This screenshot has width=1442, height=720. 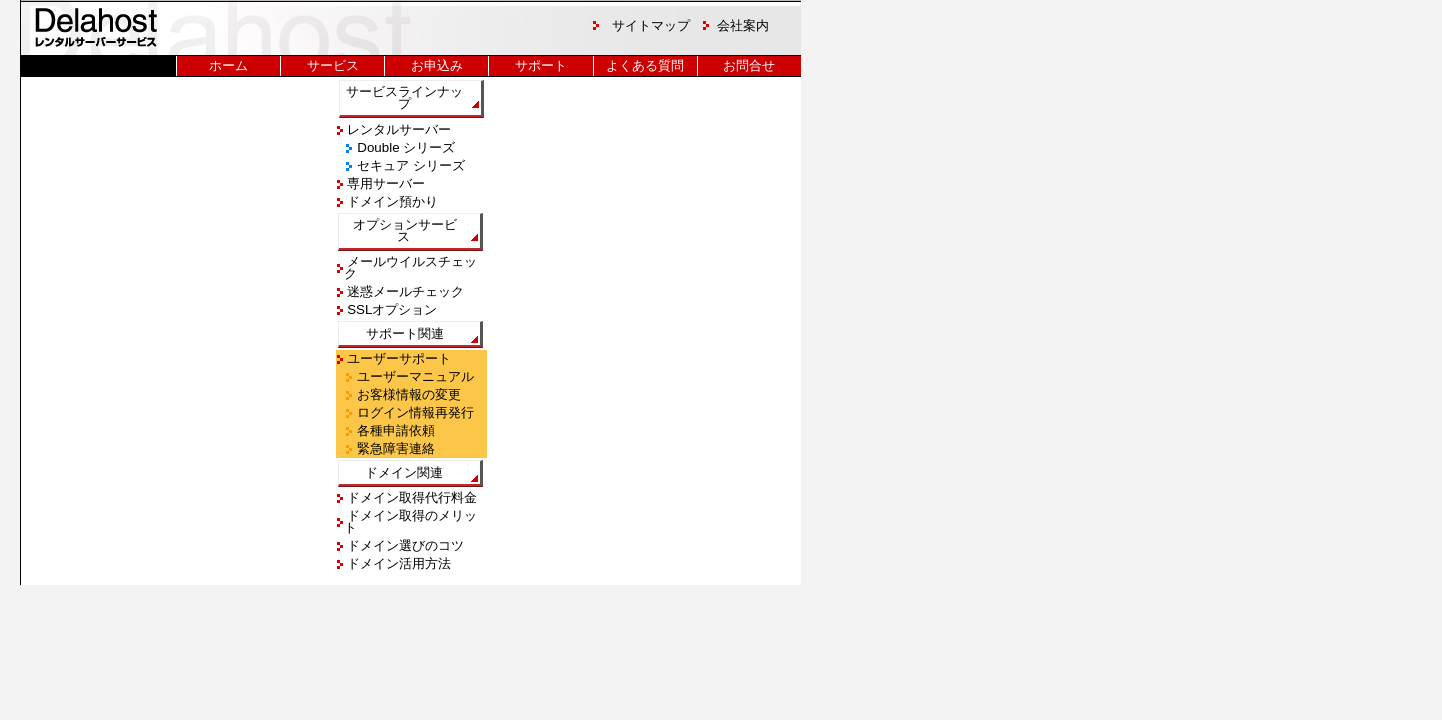 What do you see at coordinates (404, 230) in the screenshot?
I see `オプションサービス` at bounding box center [404, 230].